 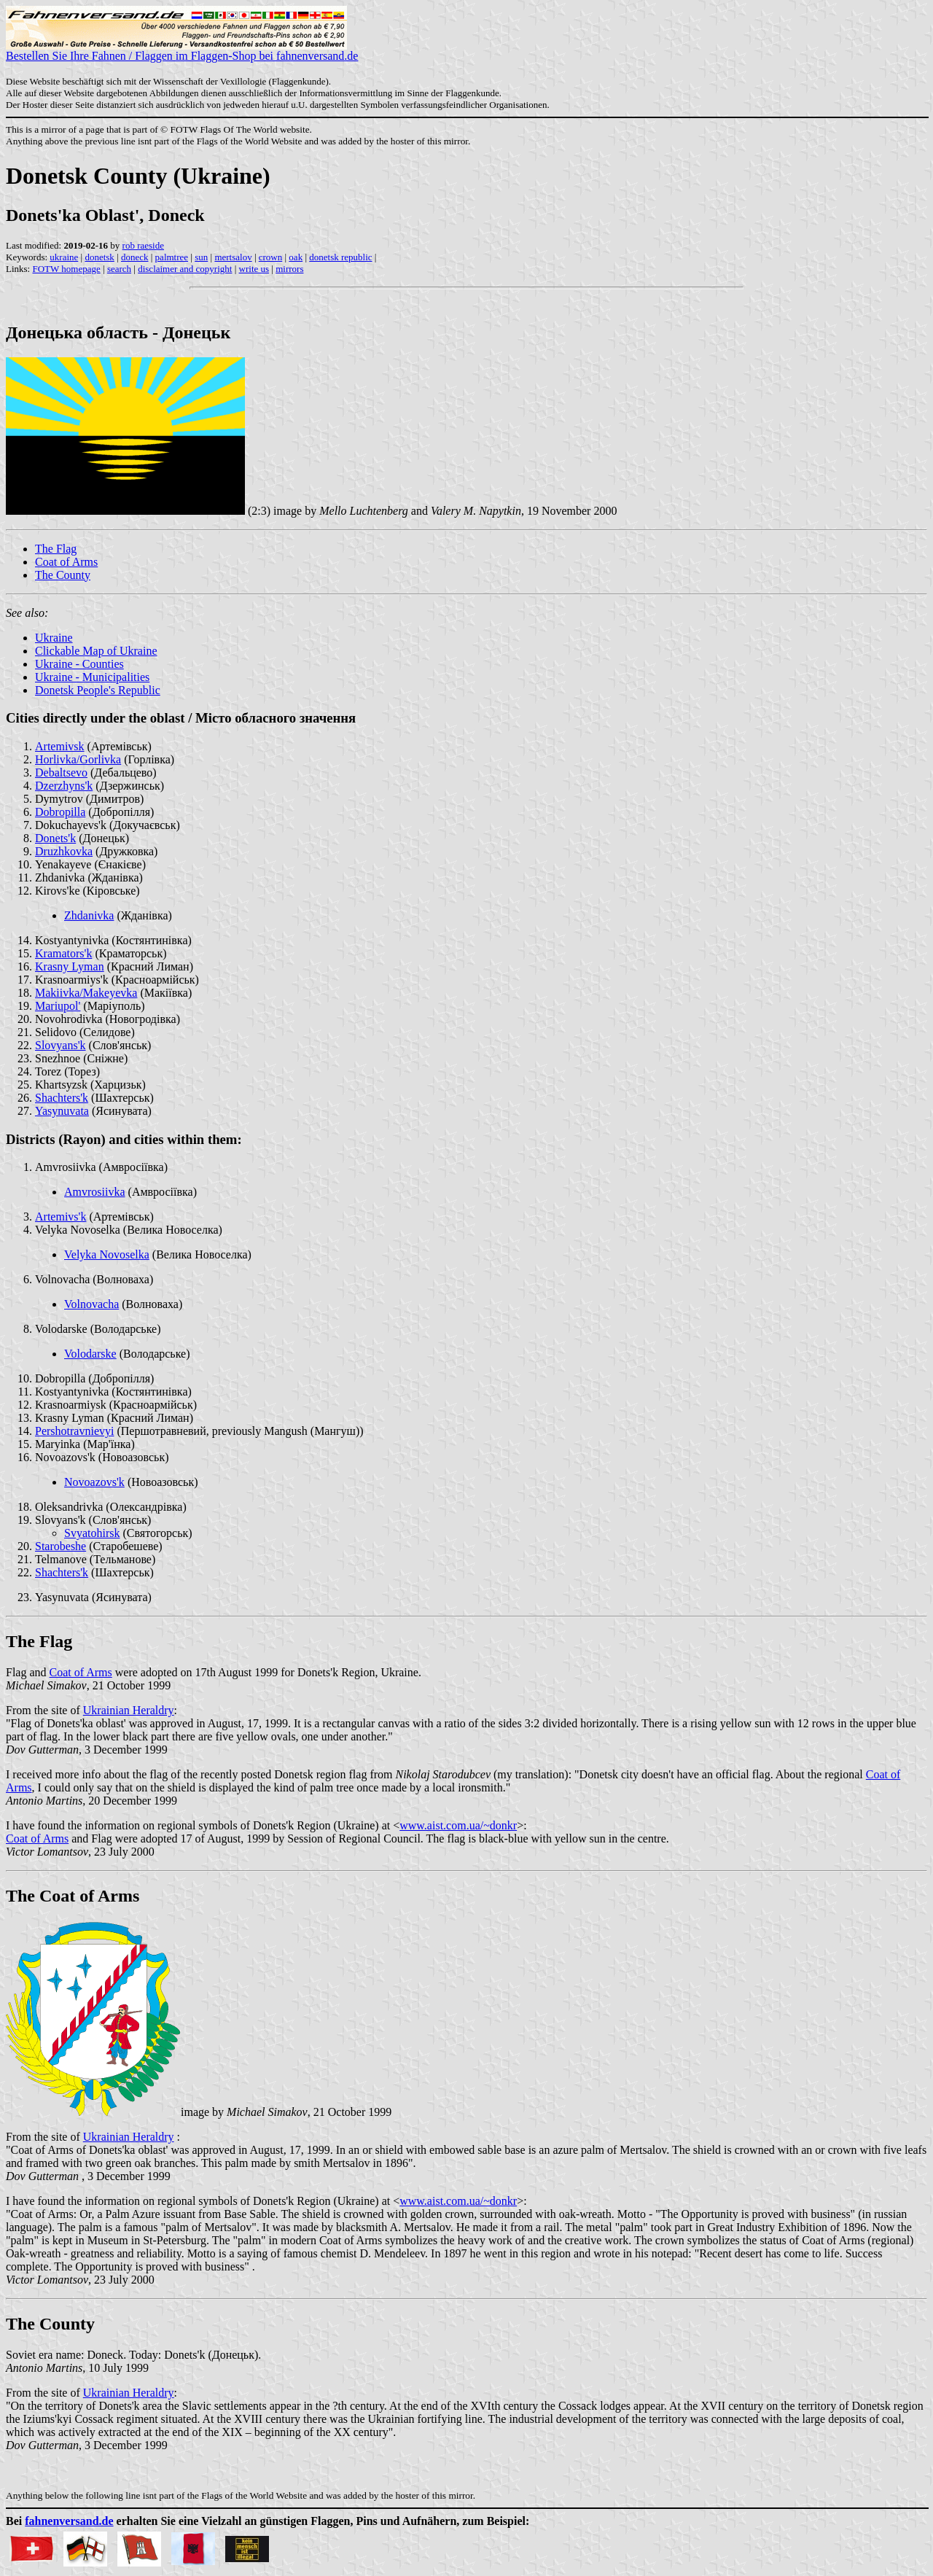 What do you see at coordinates (60, 1216) in the screenshot?
I see `Artemivs'k` at bounding box center [60, 1216].